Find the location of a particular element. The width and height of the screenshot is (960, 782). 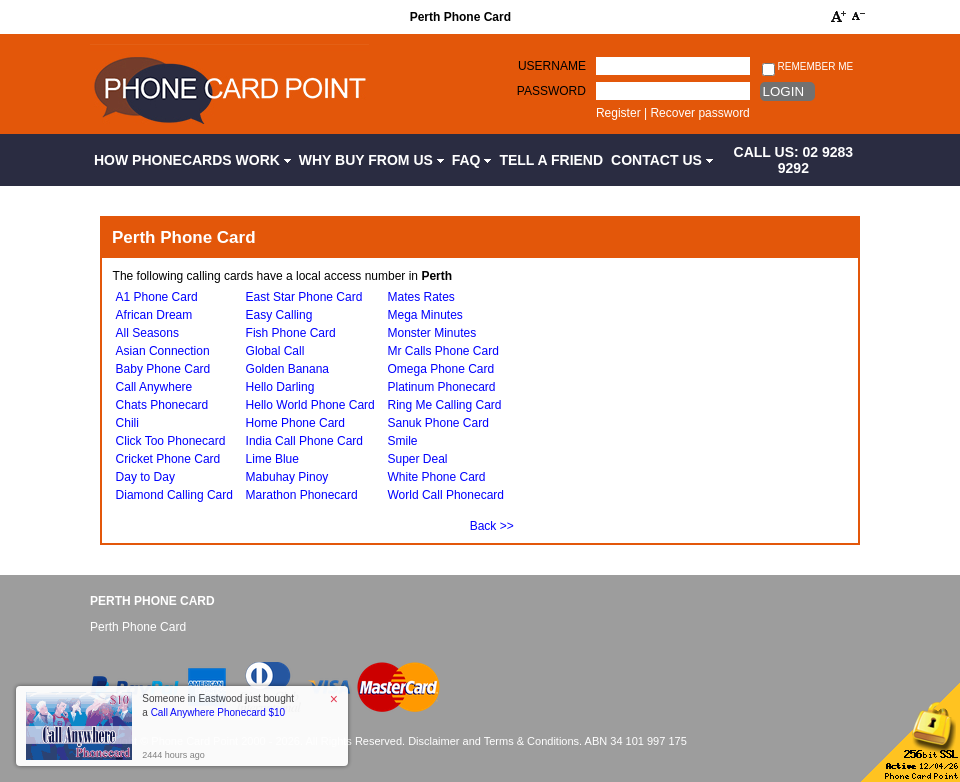

Lime Blue is located at coordinates (272, 459).